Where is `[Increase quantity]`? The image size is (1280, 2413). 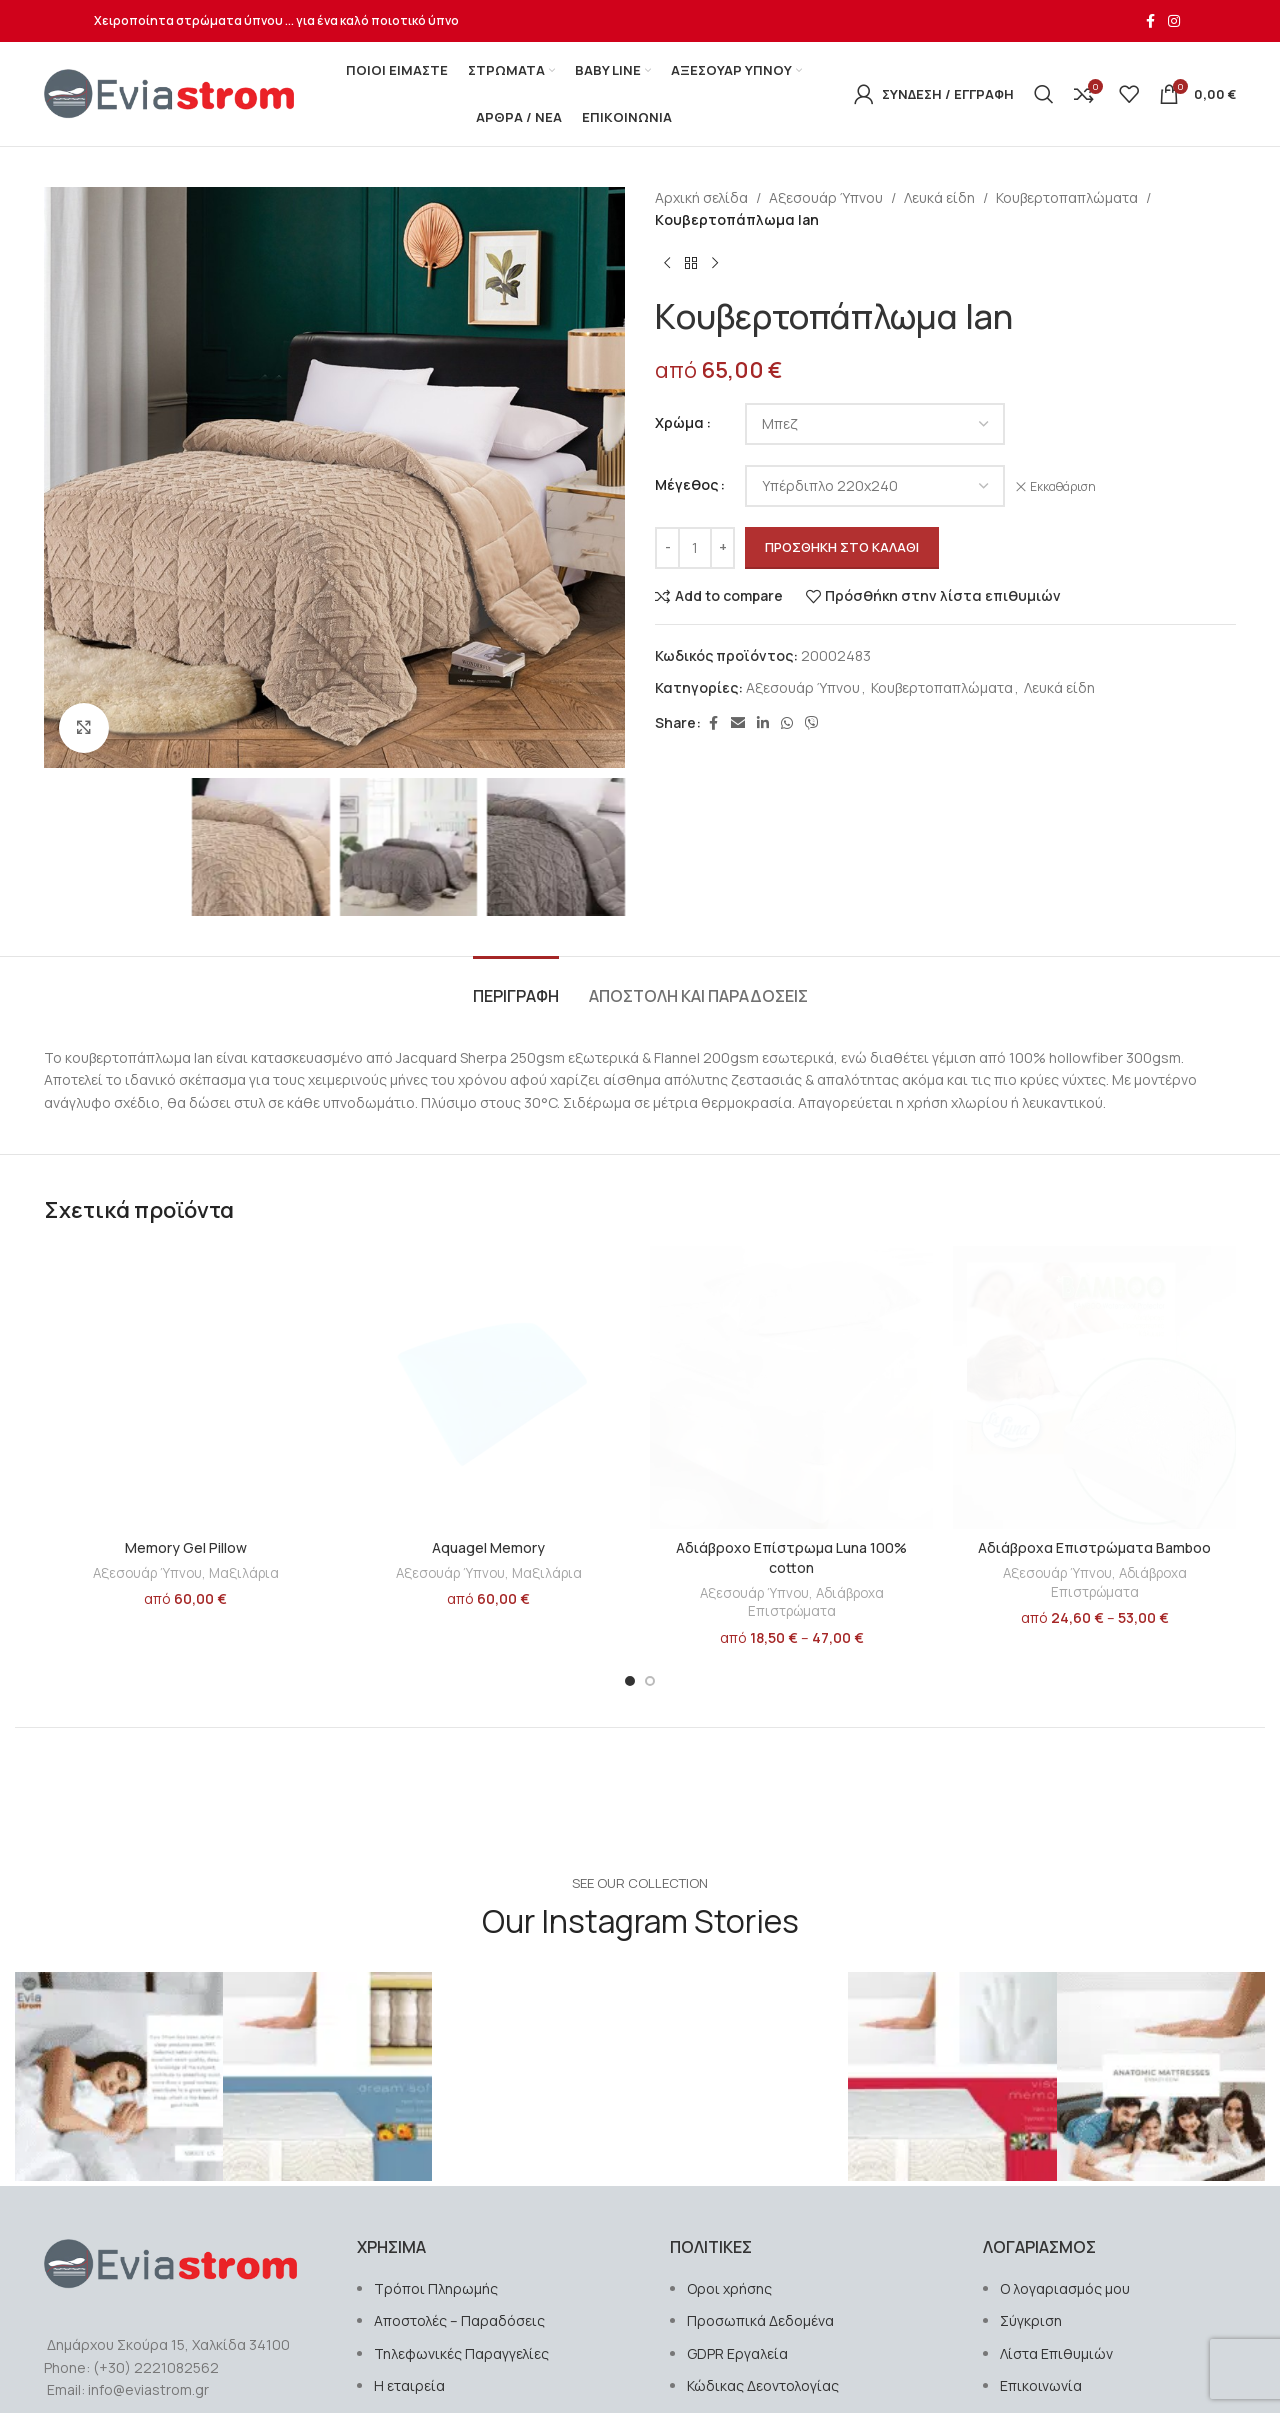
[Increase quantity] is located at coordinates (722, 548).